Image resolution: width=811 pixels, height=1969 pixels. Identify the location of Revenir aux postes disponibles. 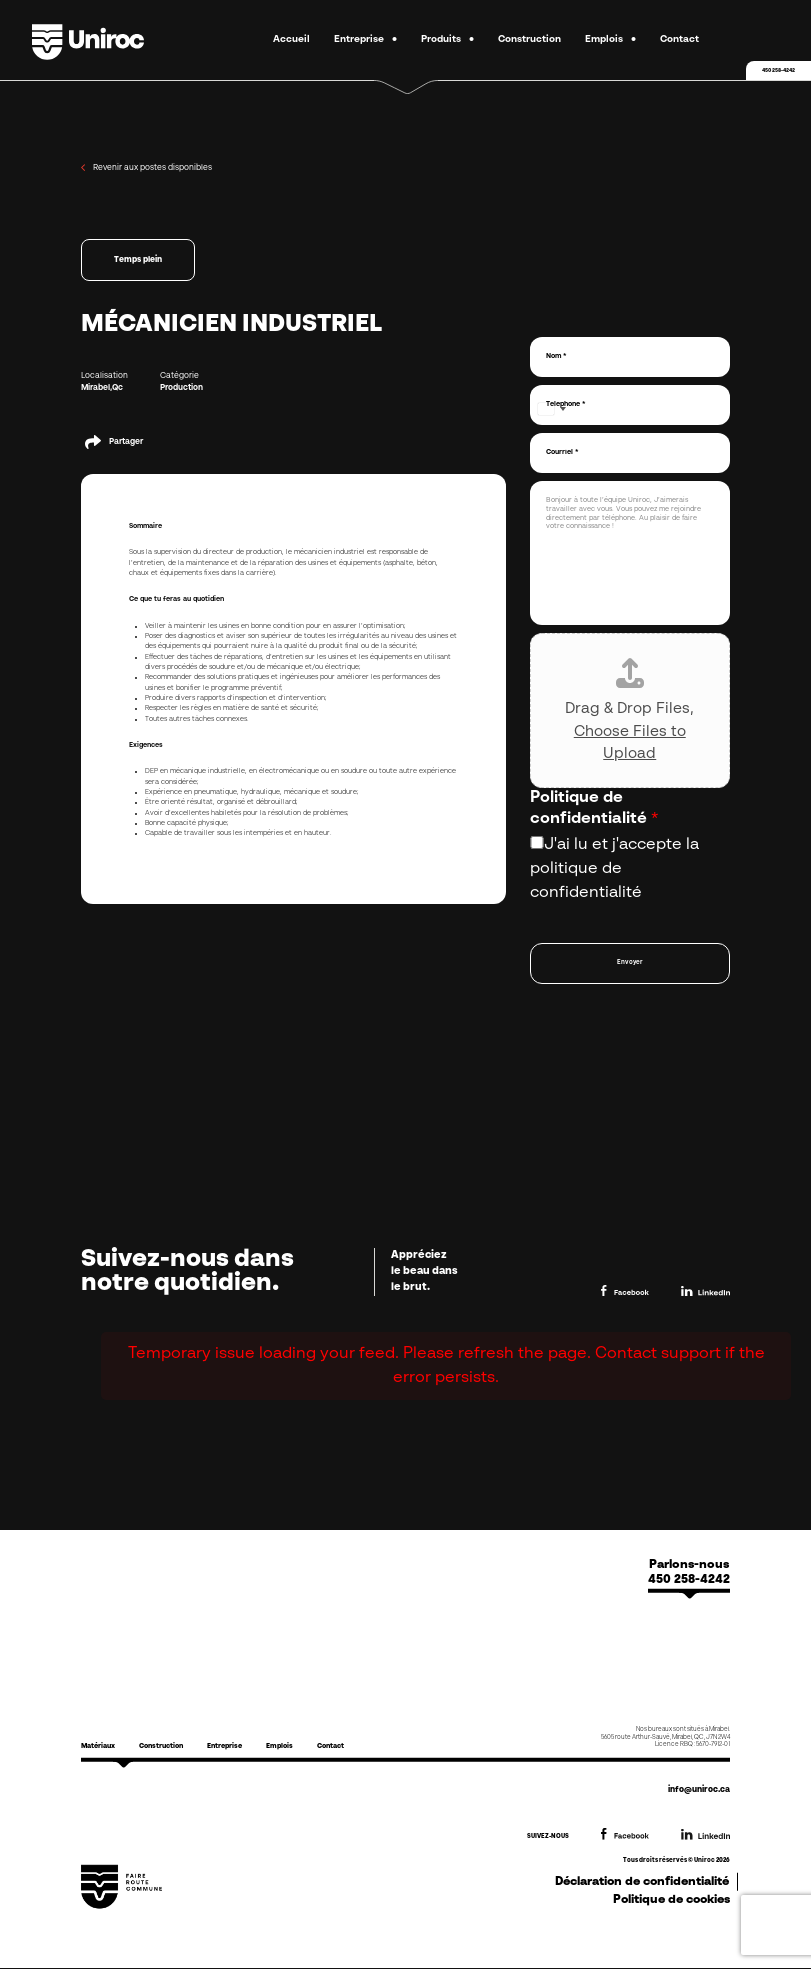
(146, 167).